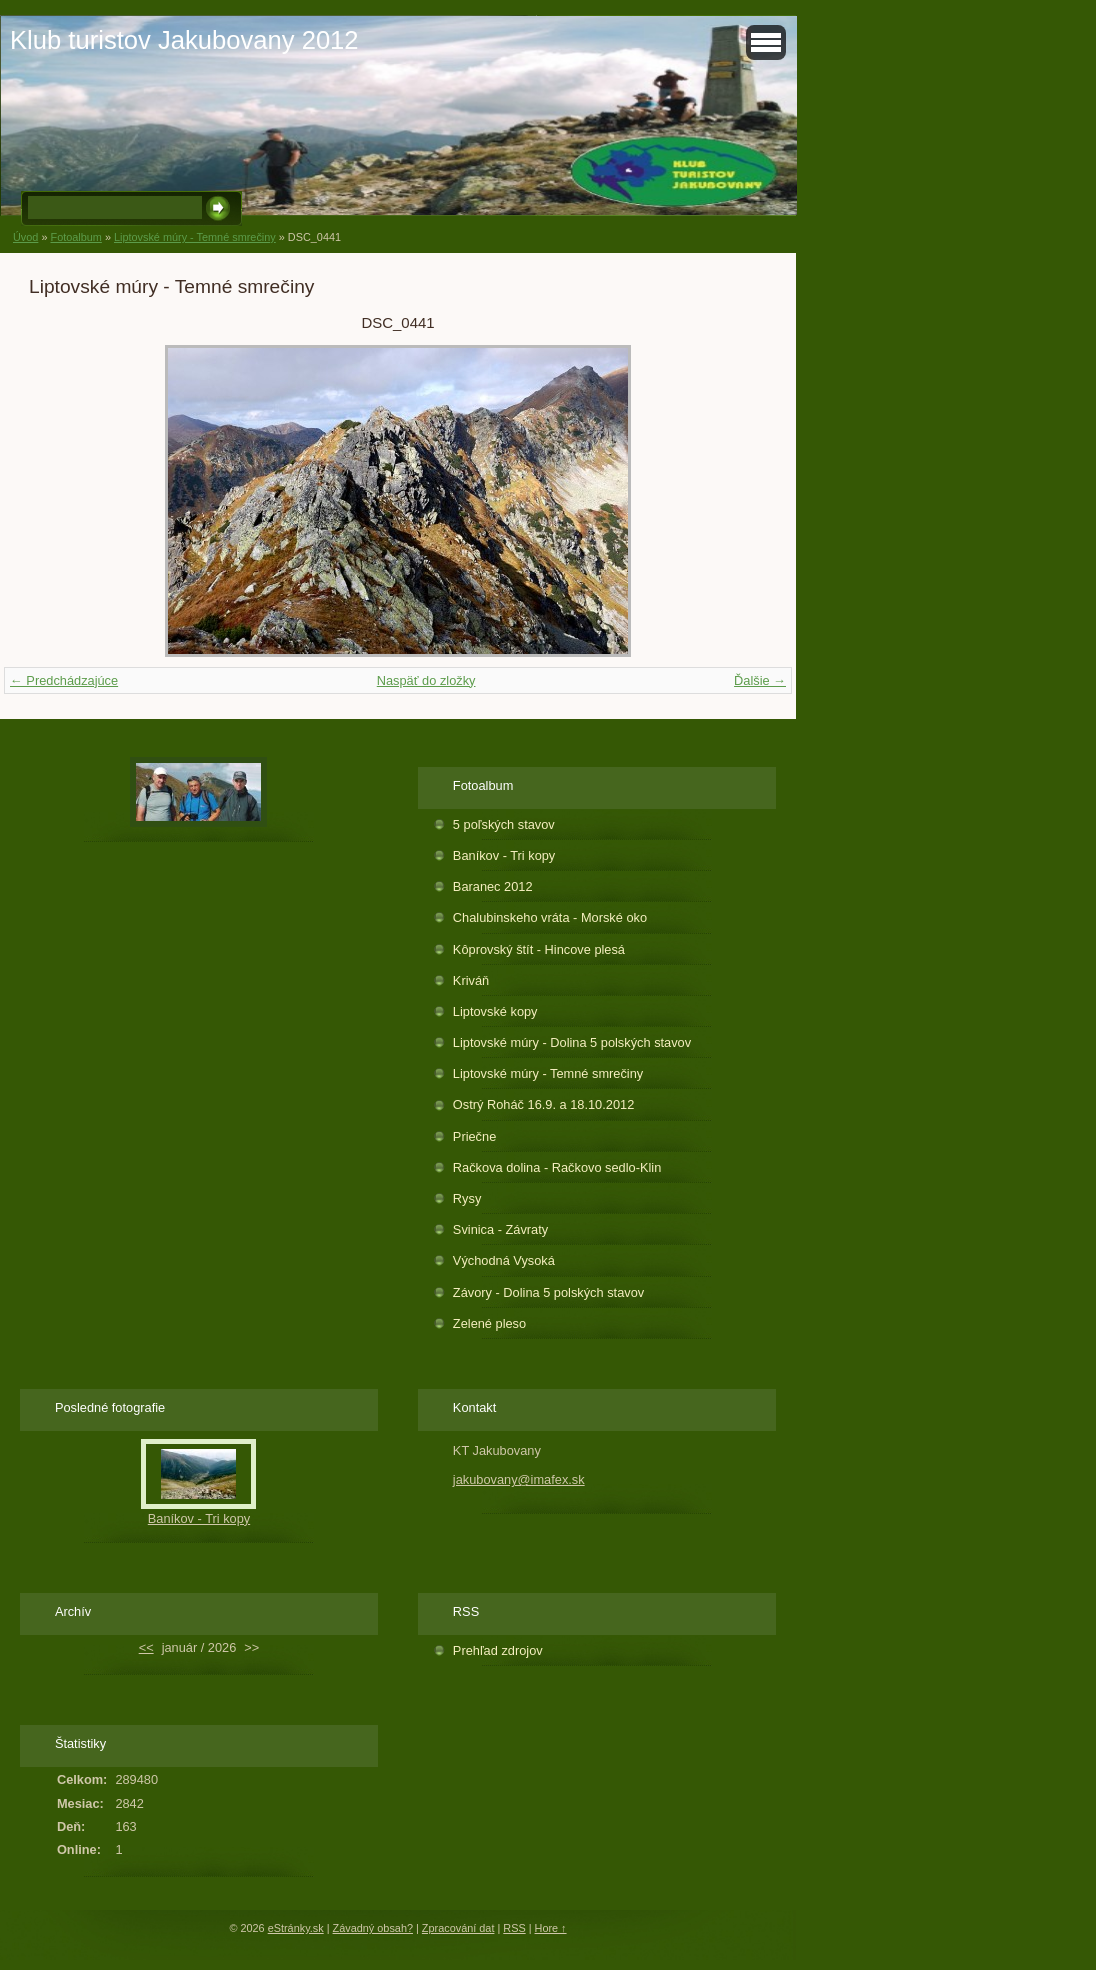 The width and height of the screenshot is (1096, 1970). What do you see at coordinates (373, 1928) in the screenshot?
I see `Závadný obsah?` at bounding box center [373, 1928].